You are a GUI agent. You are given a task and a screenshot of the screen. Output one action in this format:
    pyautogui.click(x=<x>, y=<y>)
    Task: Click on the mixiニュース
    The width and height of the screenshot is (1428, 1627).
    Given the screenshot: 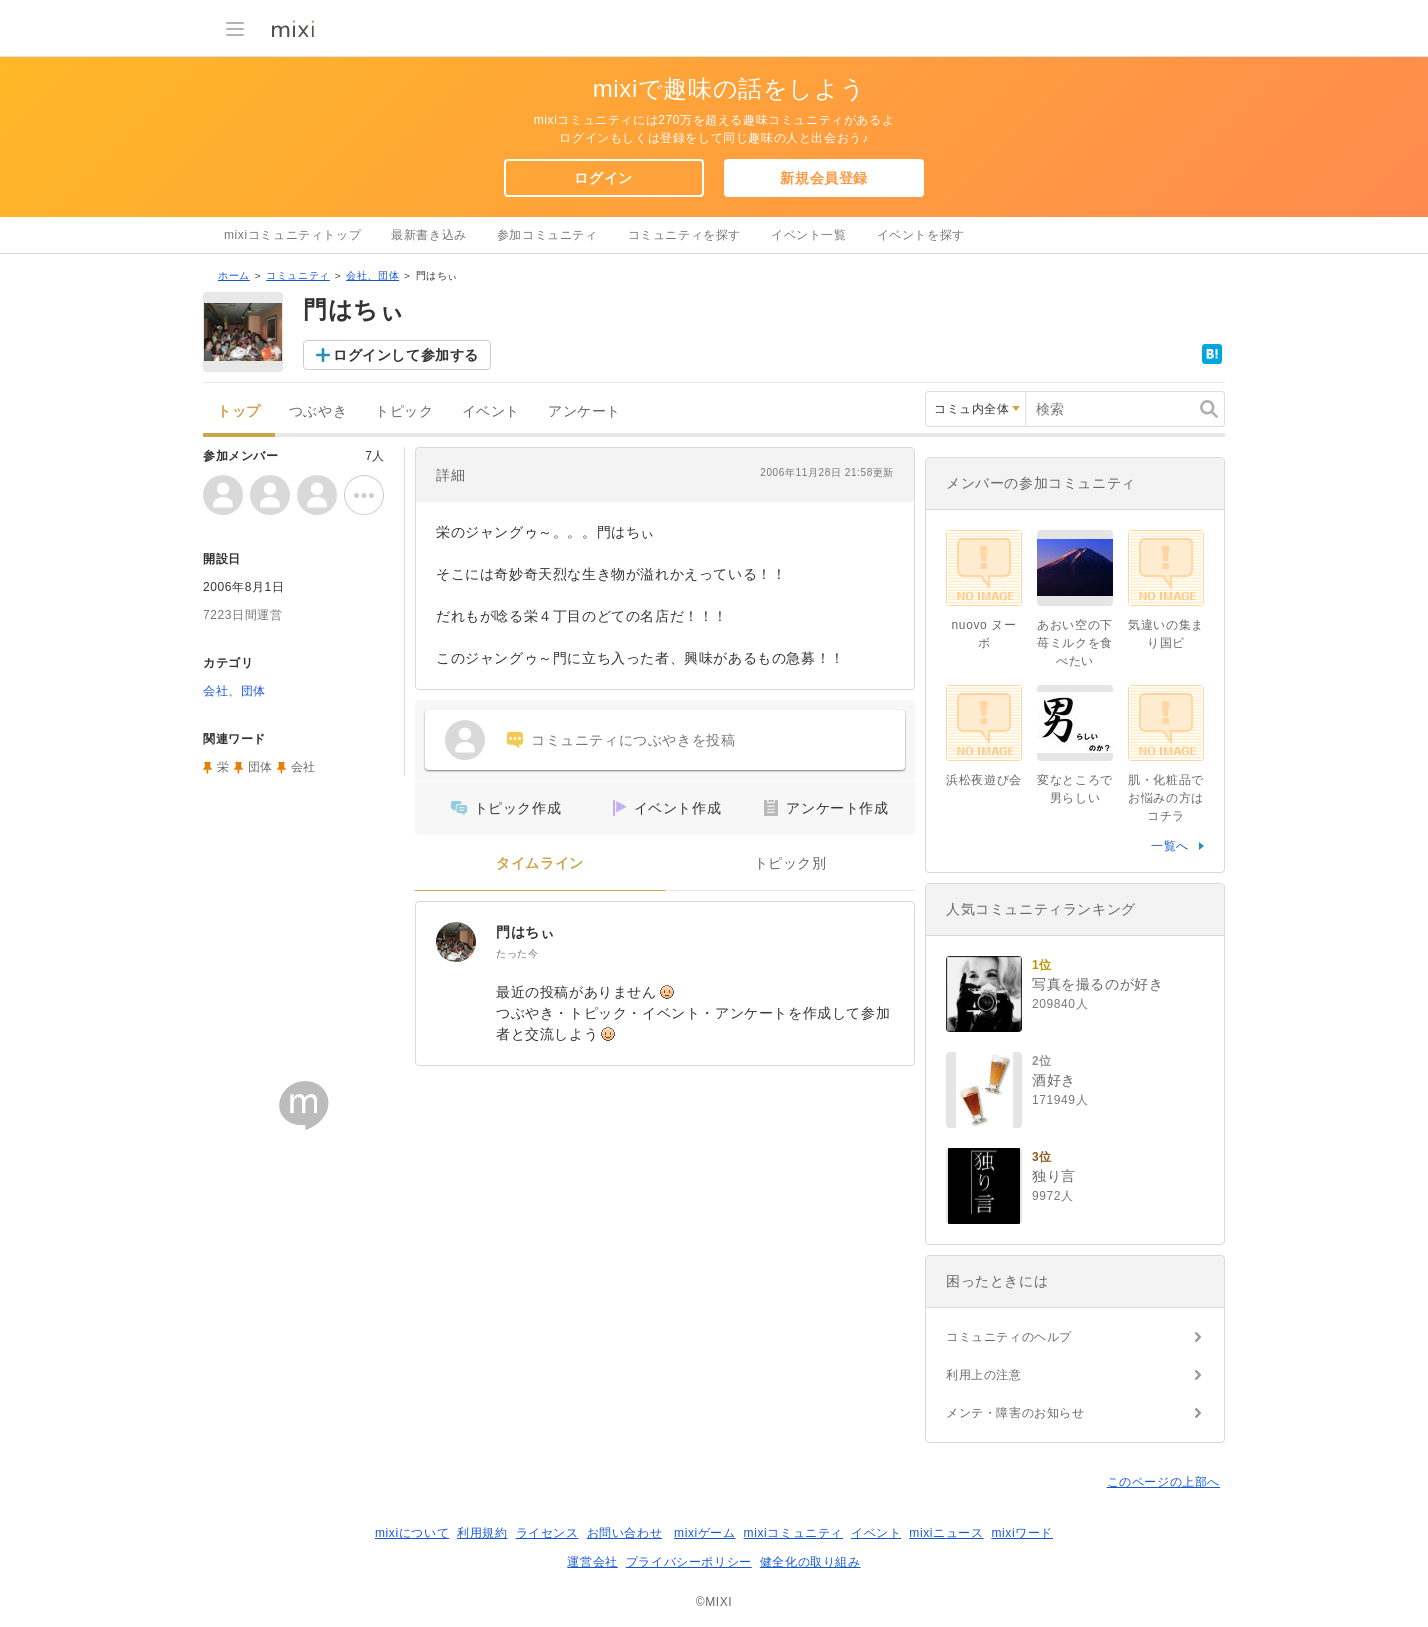 What is the action you would take?
    pyautogui.click(x=946, y=1533)
    